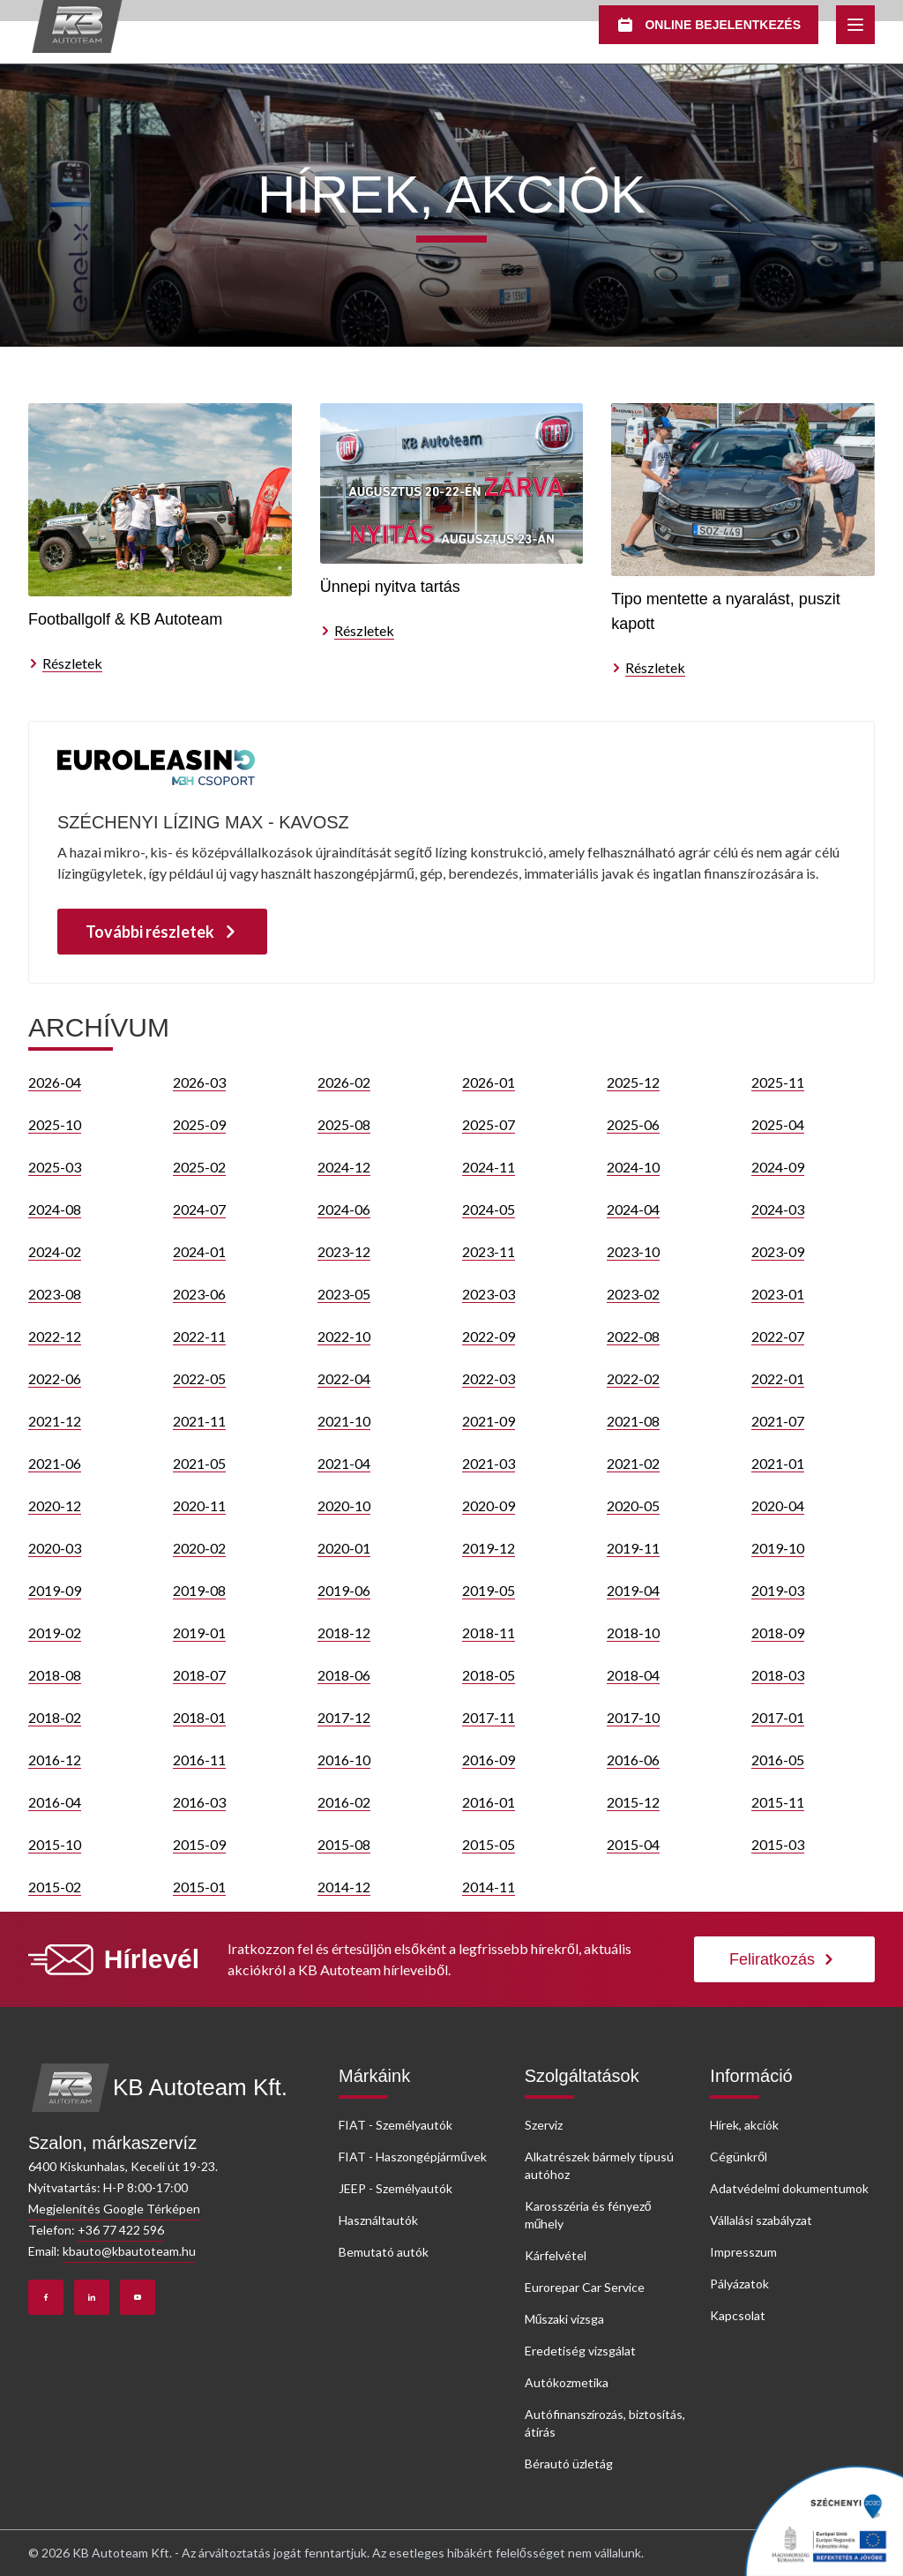 The height and width of the screenshot is (2576, 903). Describe the element at coordinates (633, 1209) in the screenshot. I see `2024-04` at that location.